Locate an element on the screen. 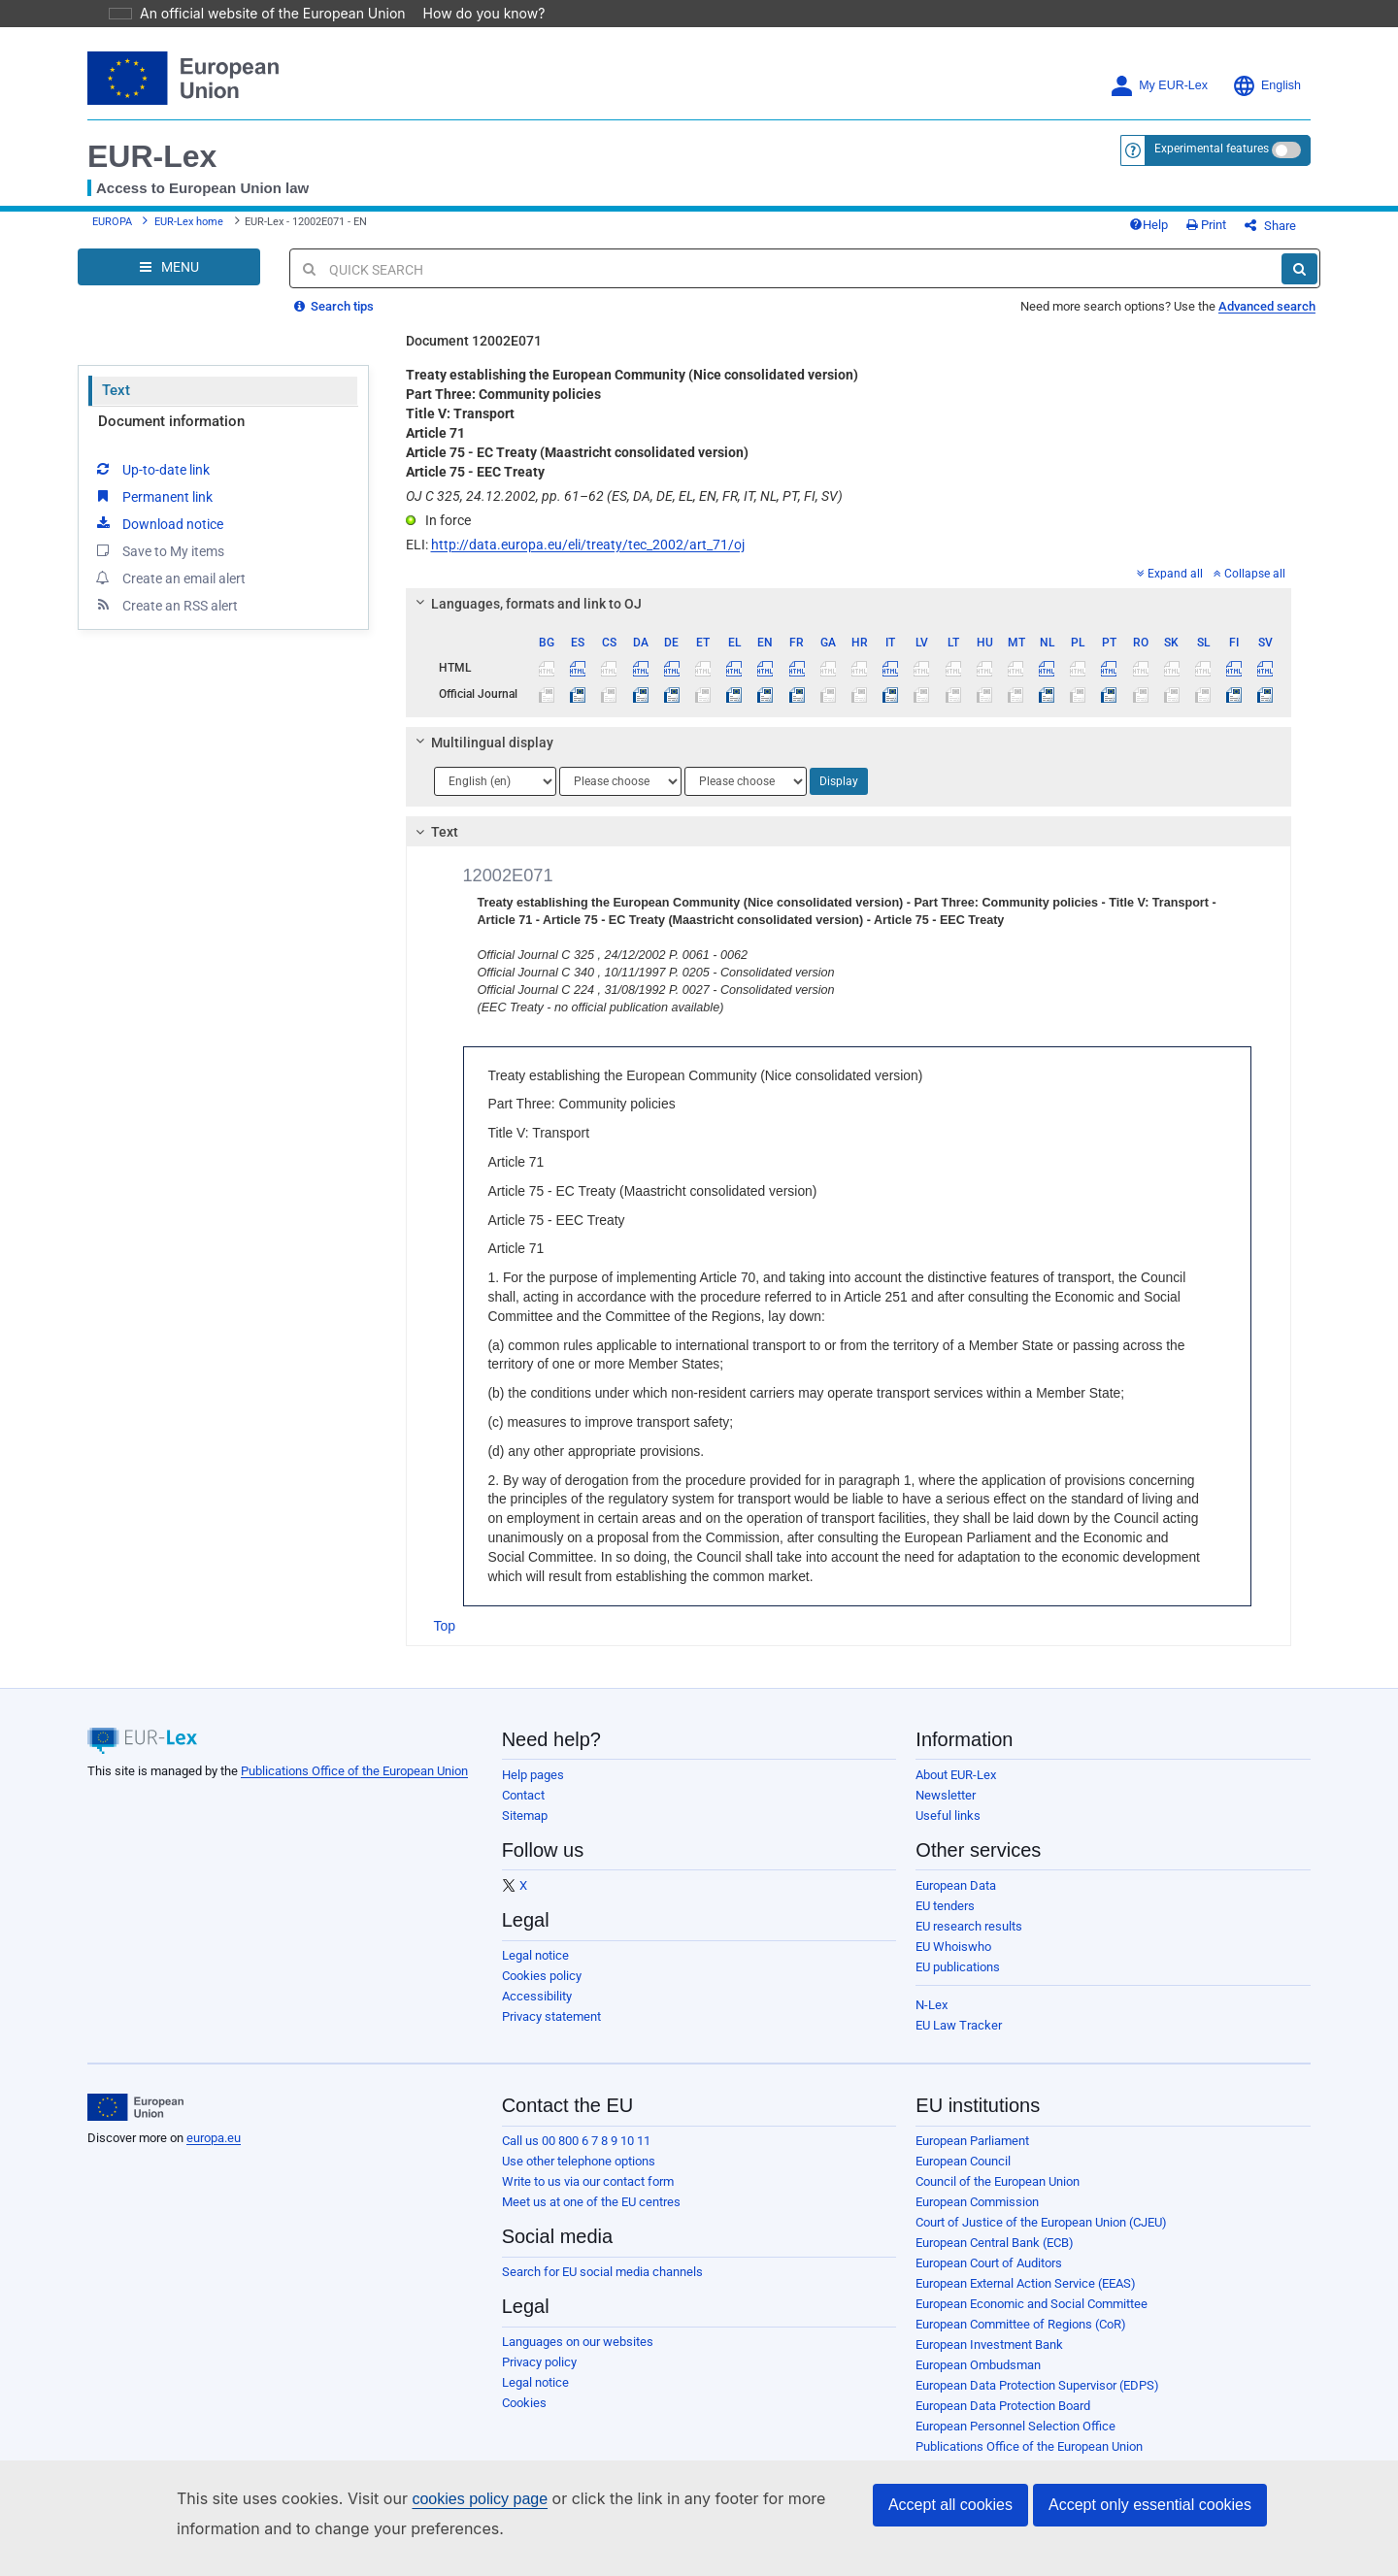  Cookies policy is located at coordinates (542, 1990).